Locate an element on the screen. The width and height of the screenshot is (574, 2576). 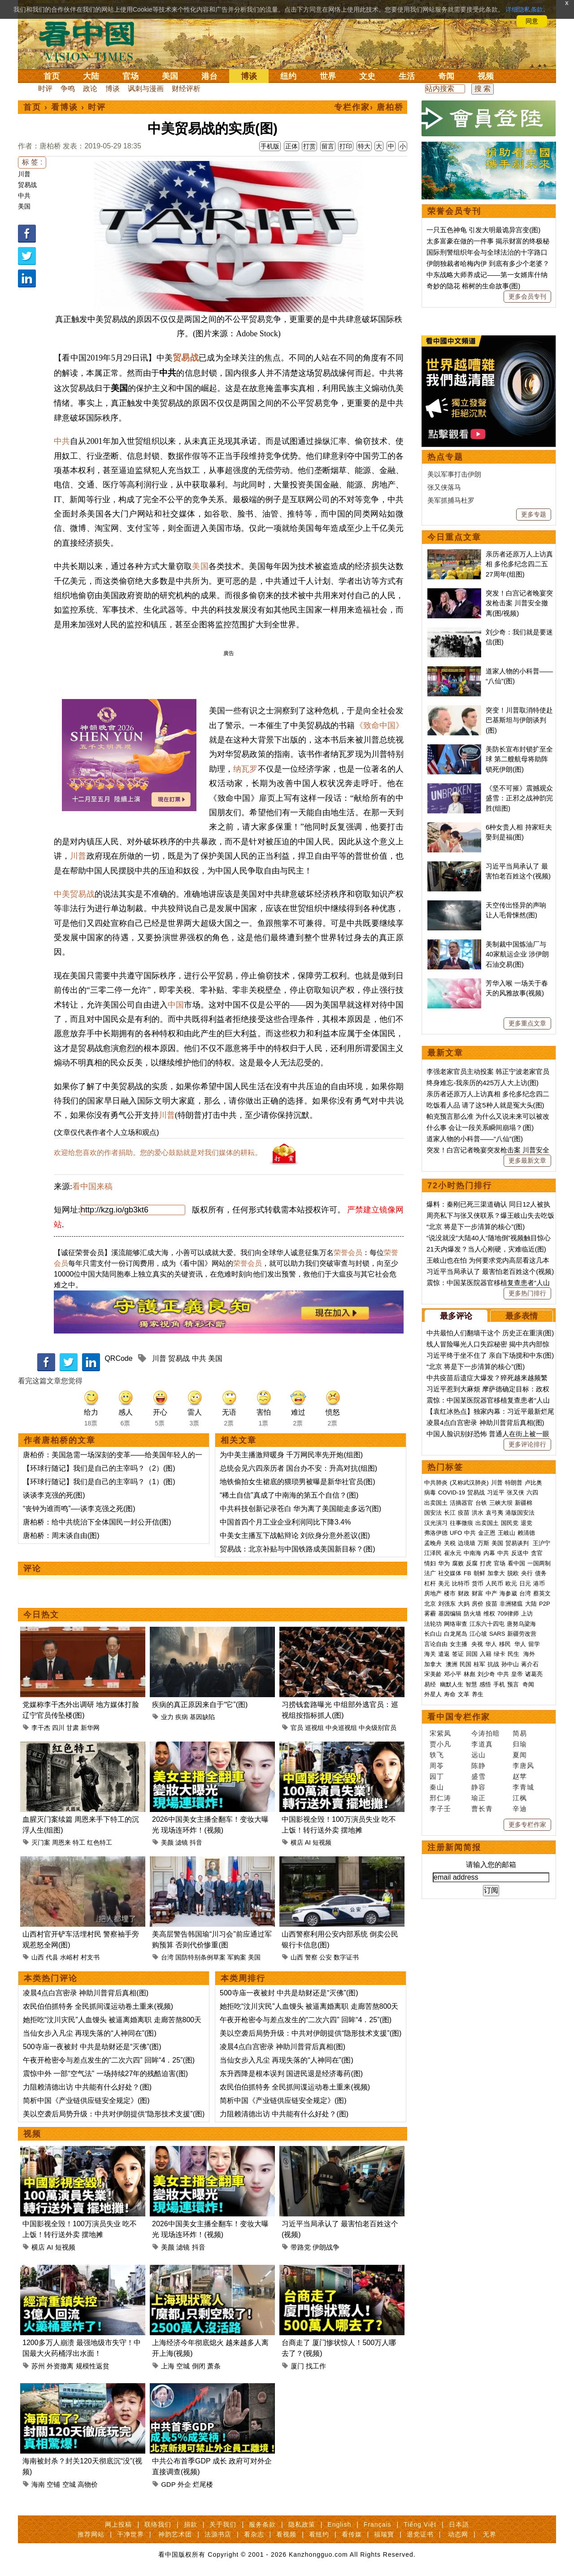
荣誉会员 is located at coordinates (348, 1252).